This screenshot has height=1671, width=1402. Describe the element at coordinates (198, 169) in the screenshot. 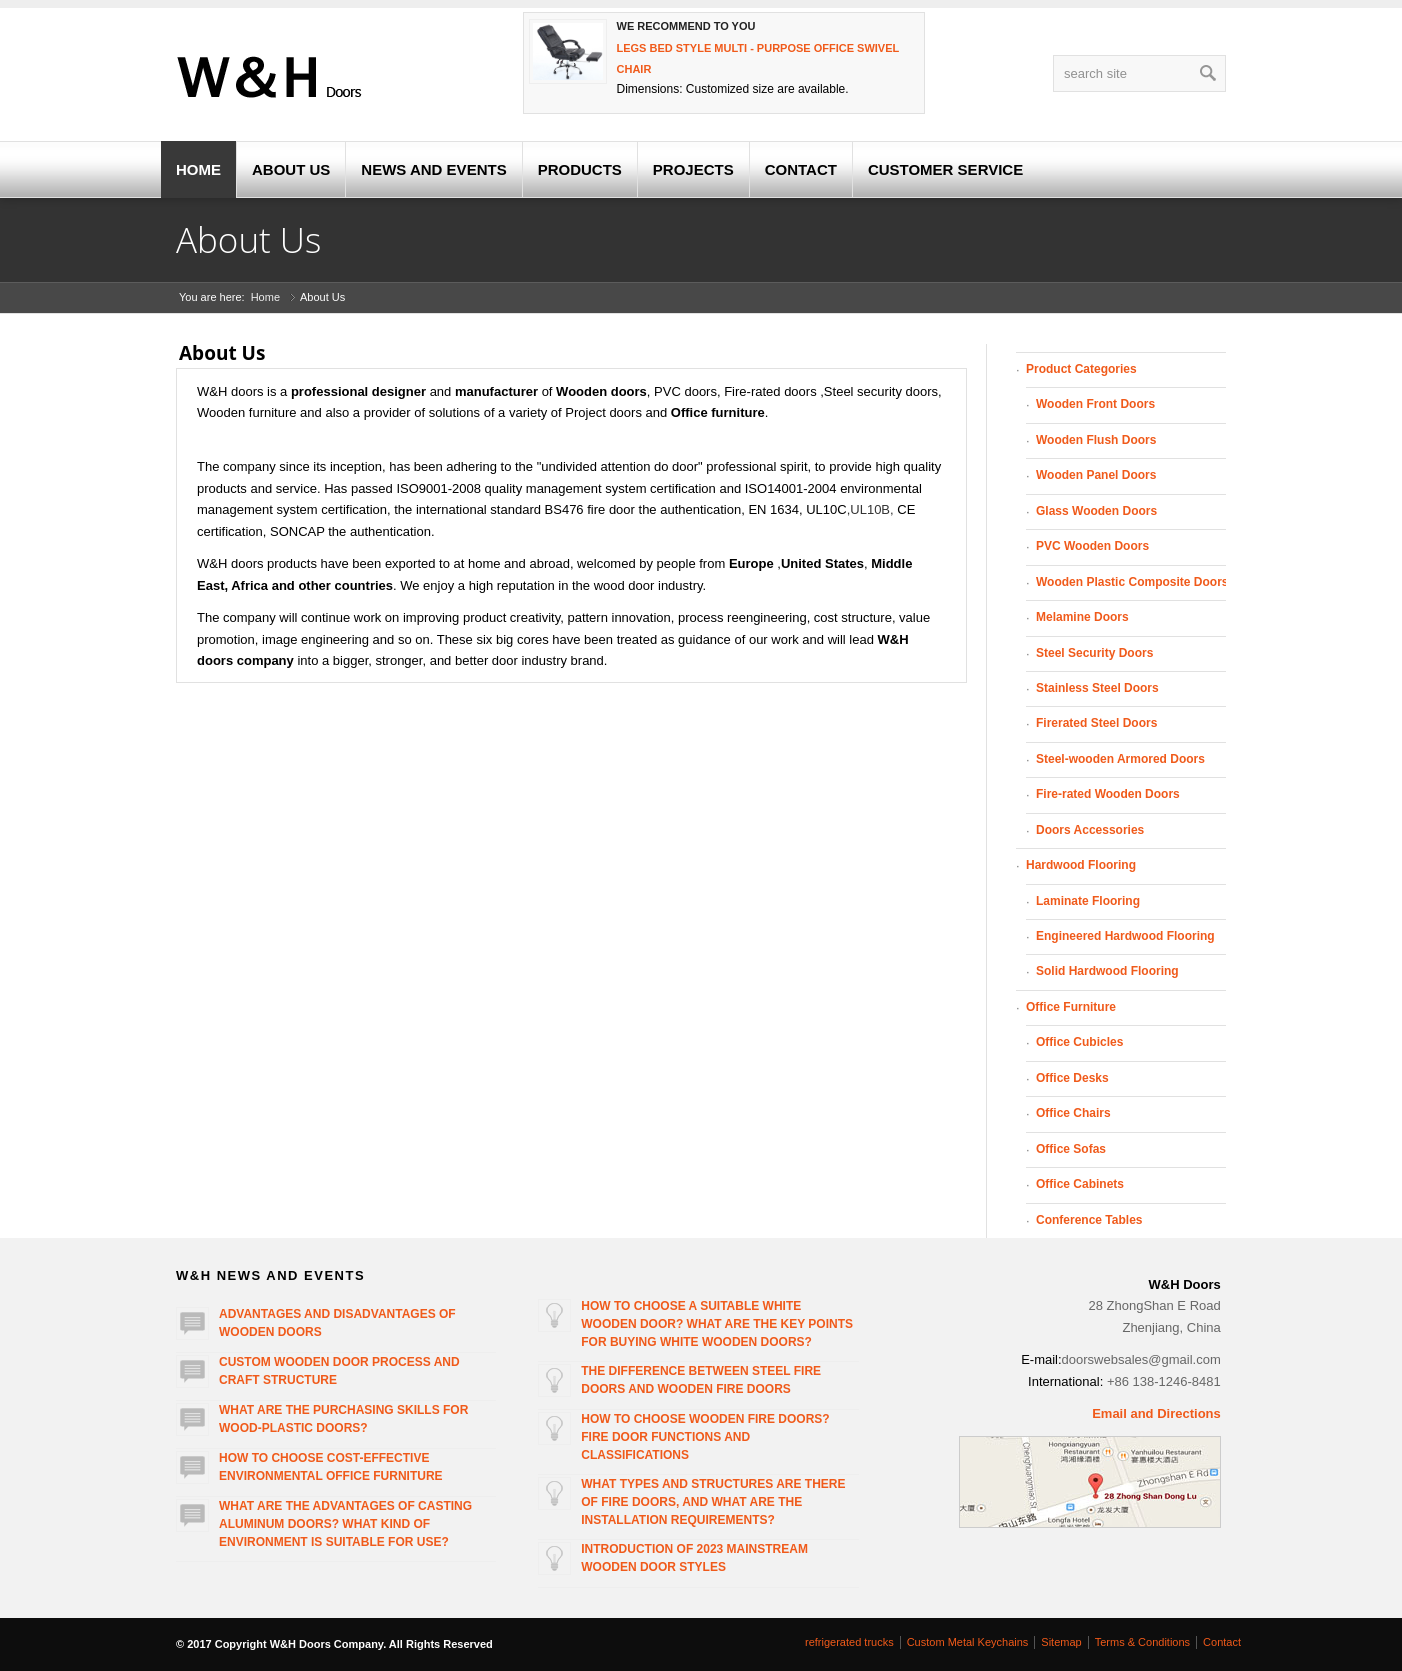

I see `HOME` at that location.